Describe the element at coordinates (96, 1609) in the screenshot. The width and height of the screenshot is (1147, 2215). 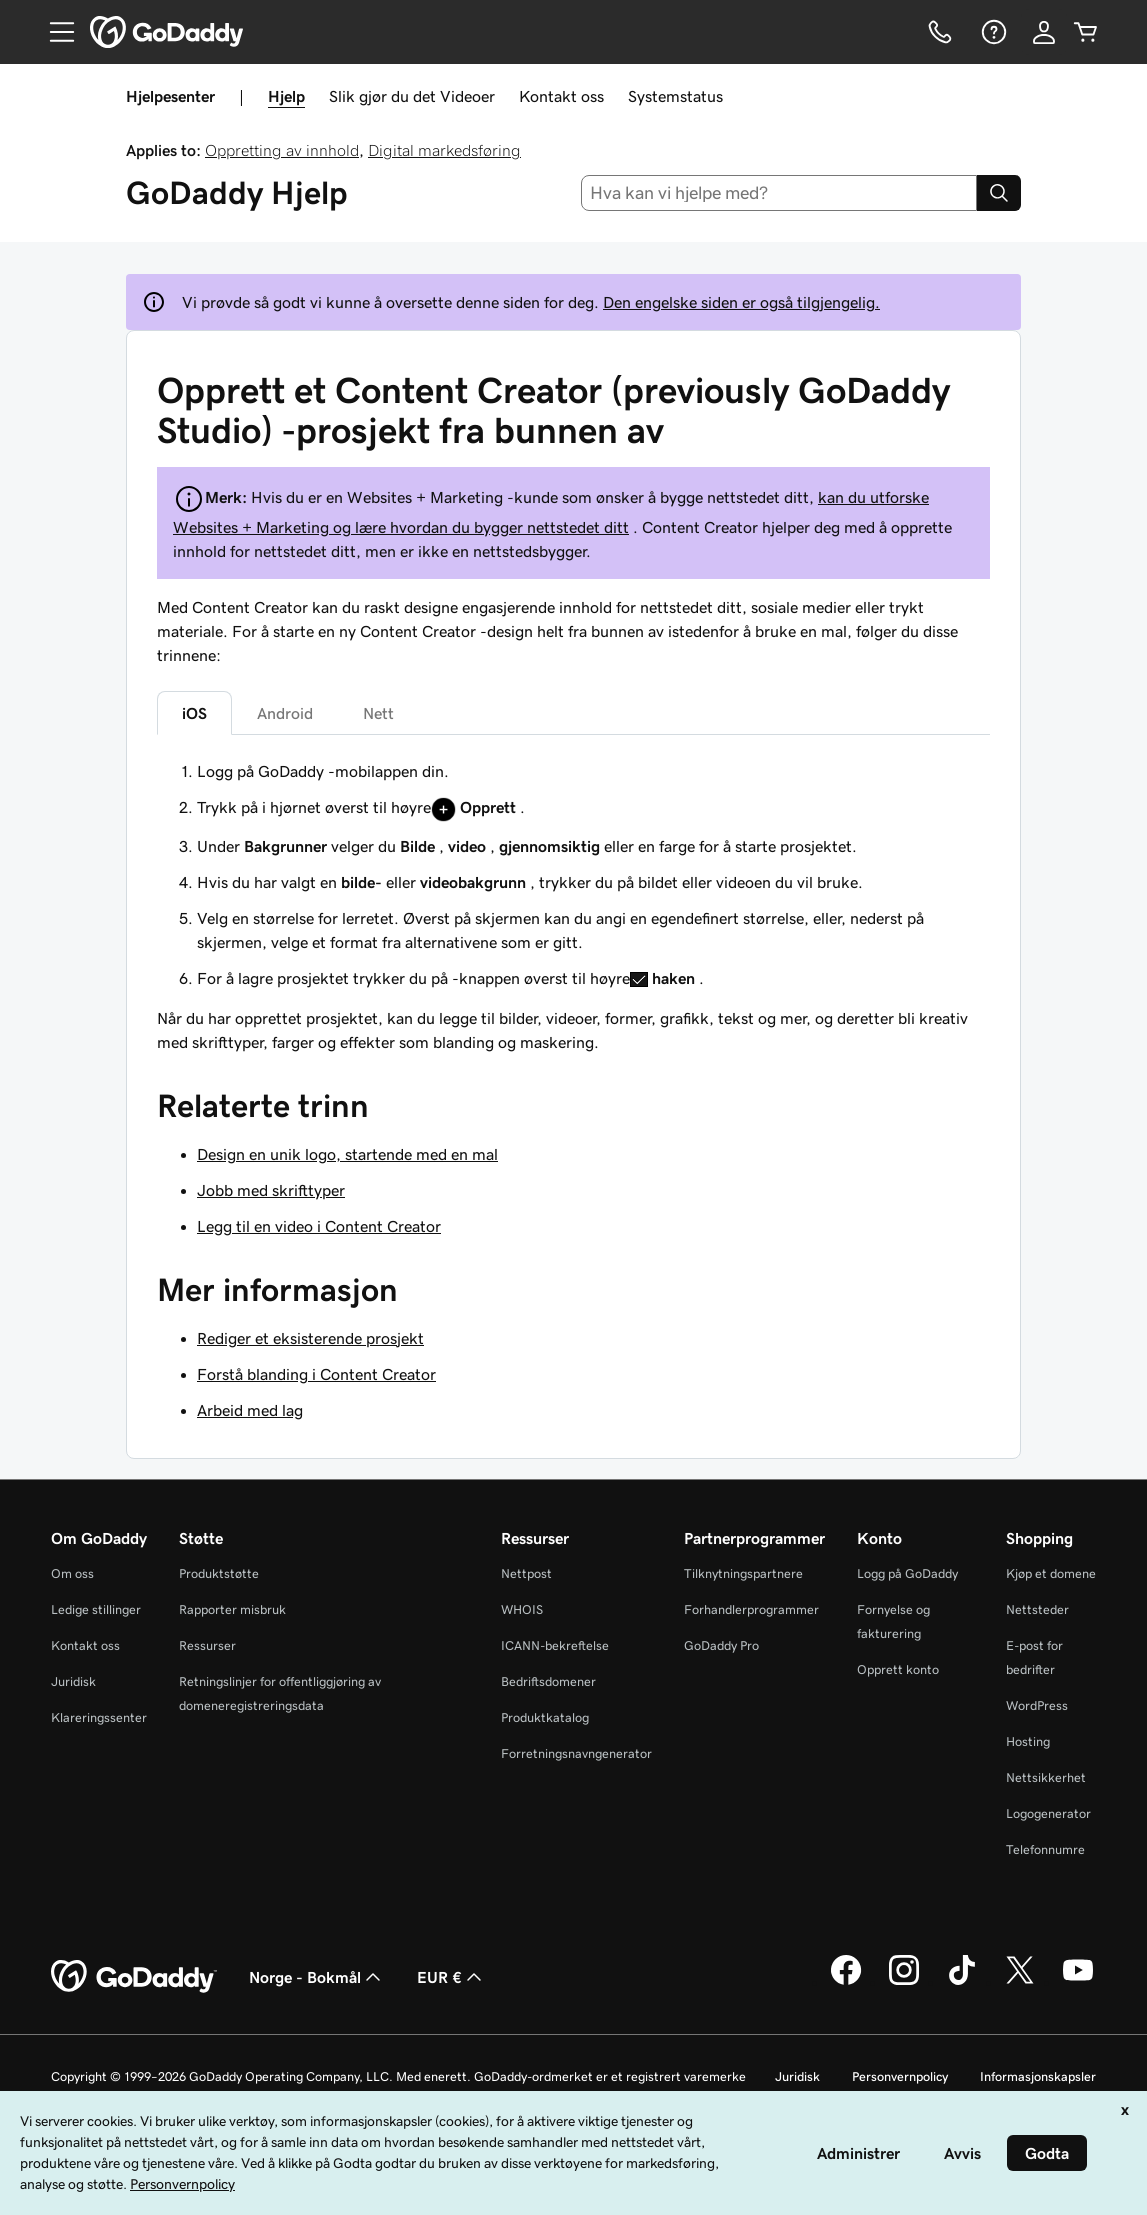
I see `Ledige stillinger` at that location.